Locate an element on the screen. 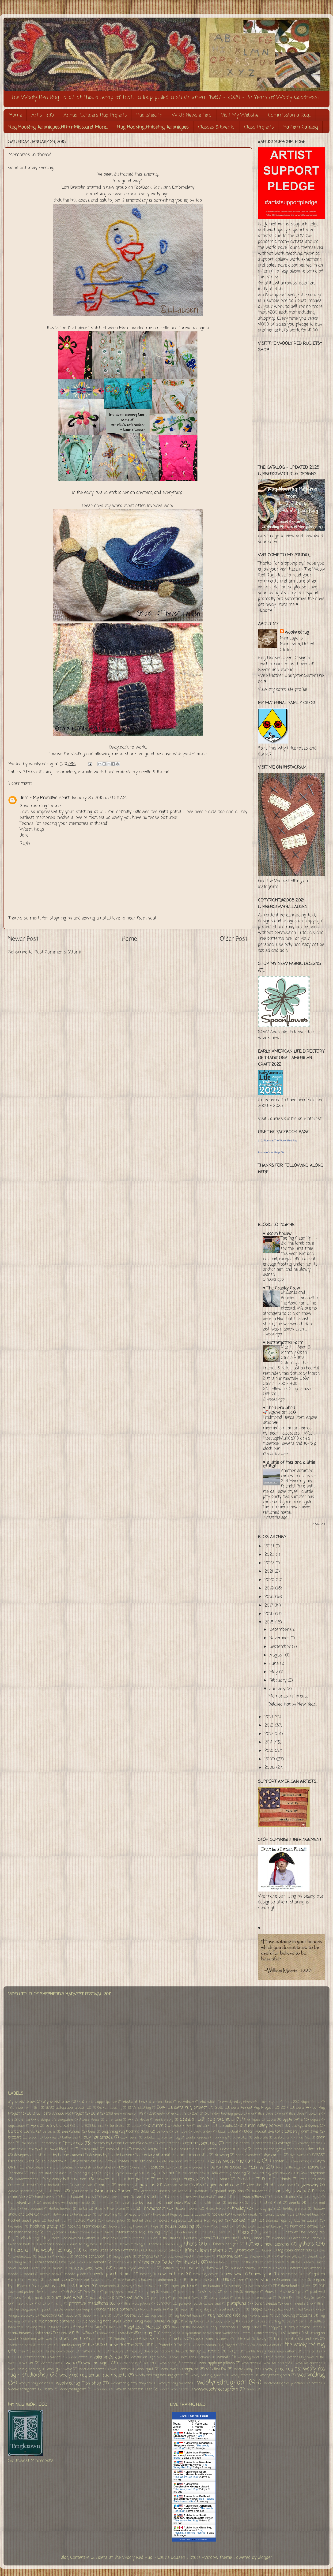  folk art for sale is located at coordinates (193, 2173).